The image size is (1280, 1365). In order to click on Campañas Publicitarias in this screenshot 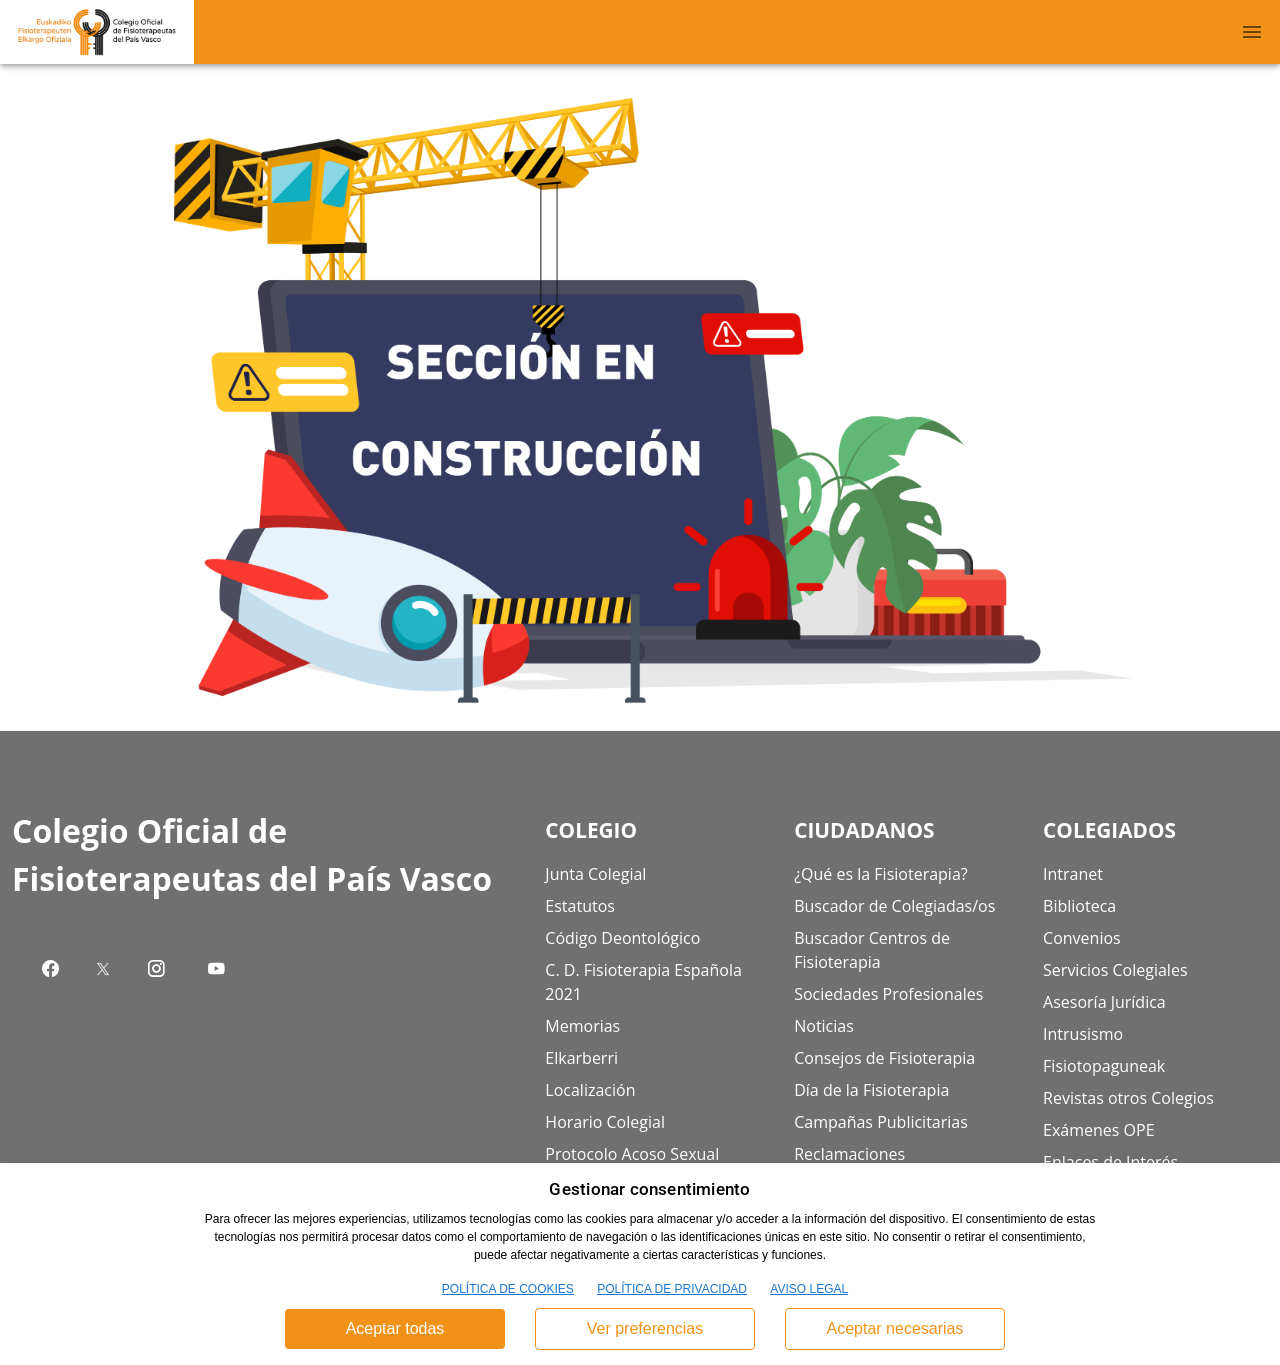, I will do `click(881, 1122)`.